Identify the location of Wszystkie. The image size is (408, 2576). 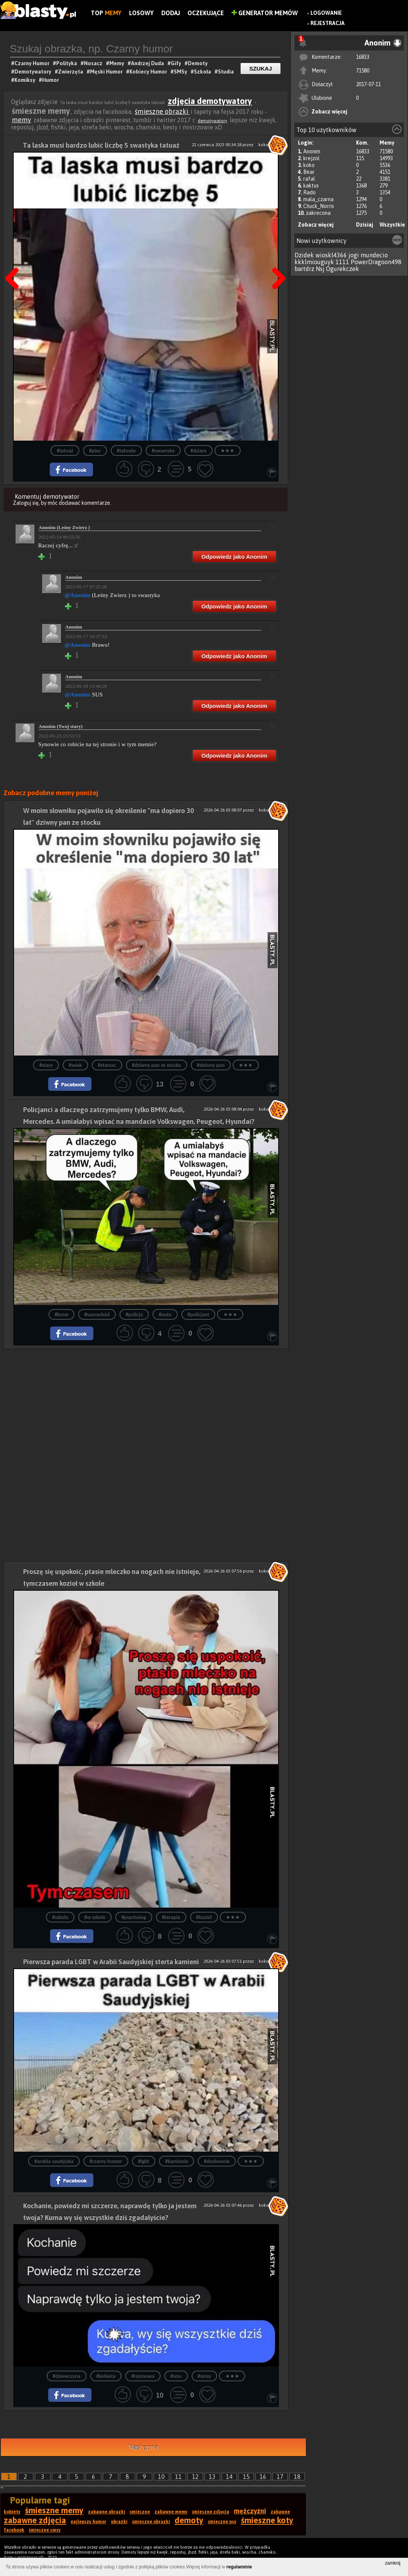
(392, 225).